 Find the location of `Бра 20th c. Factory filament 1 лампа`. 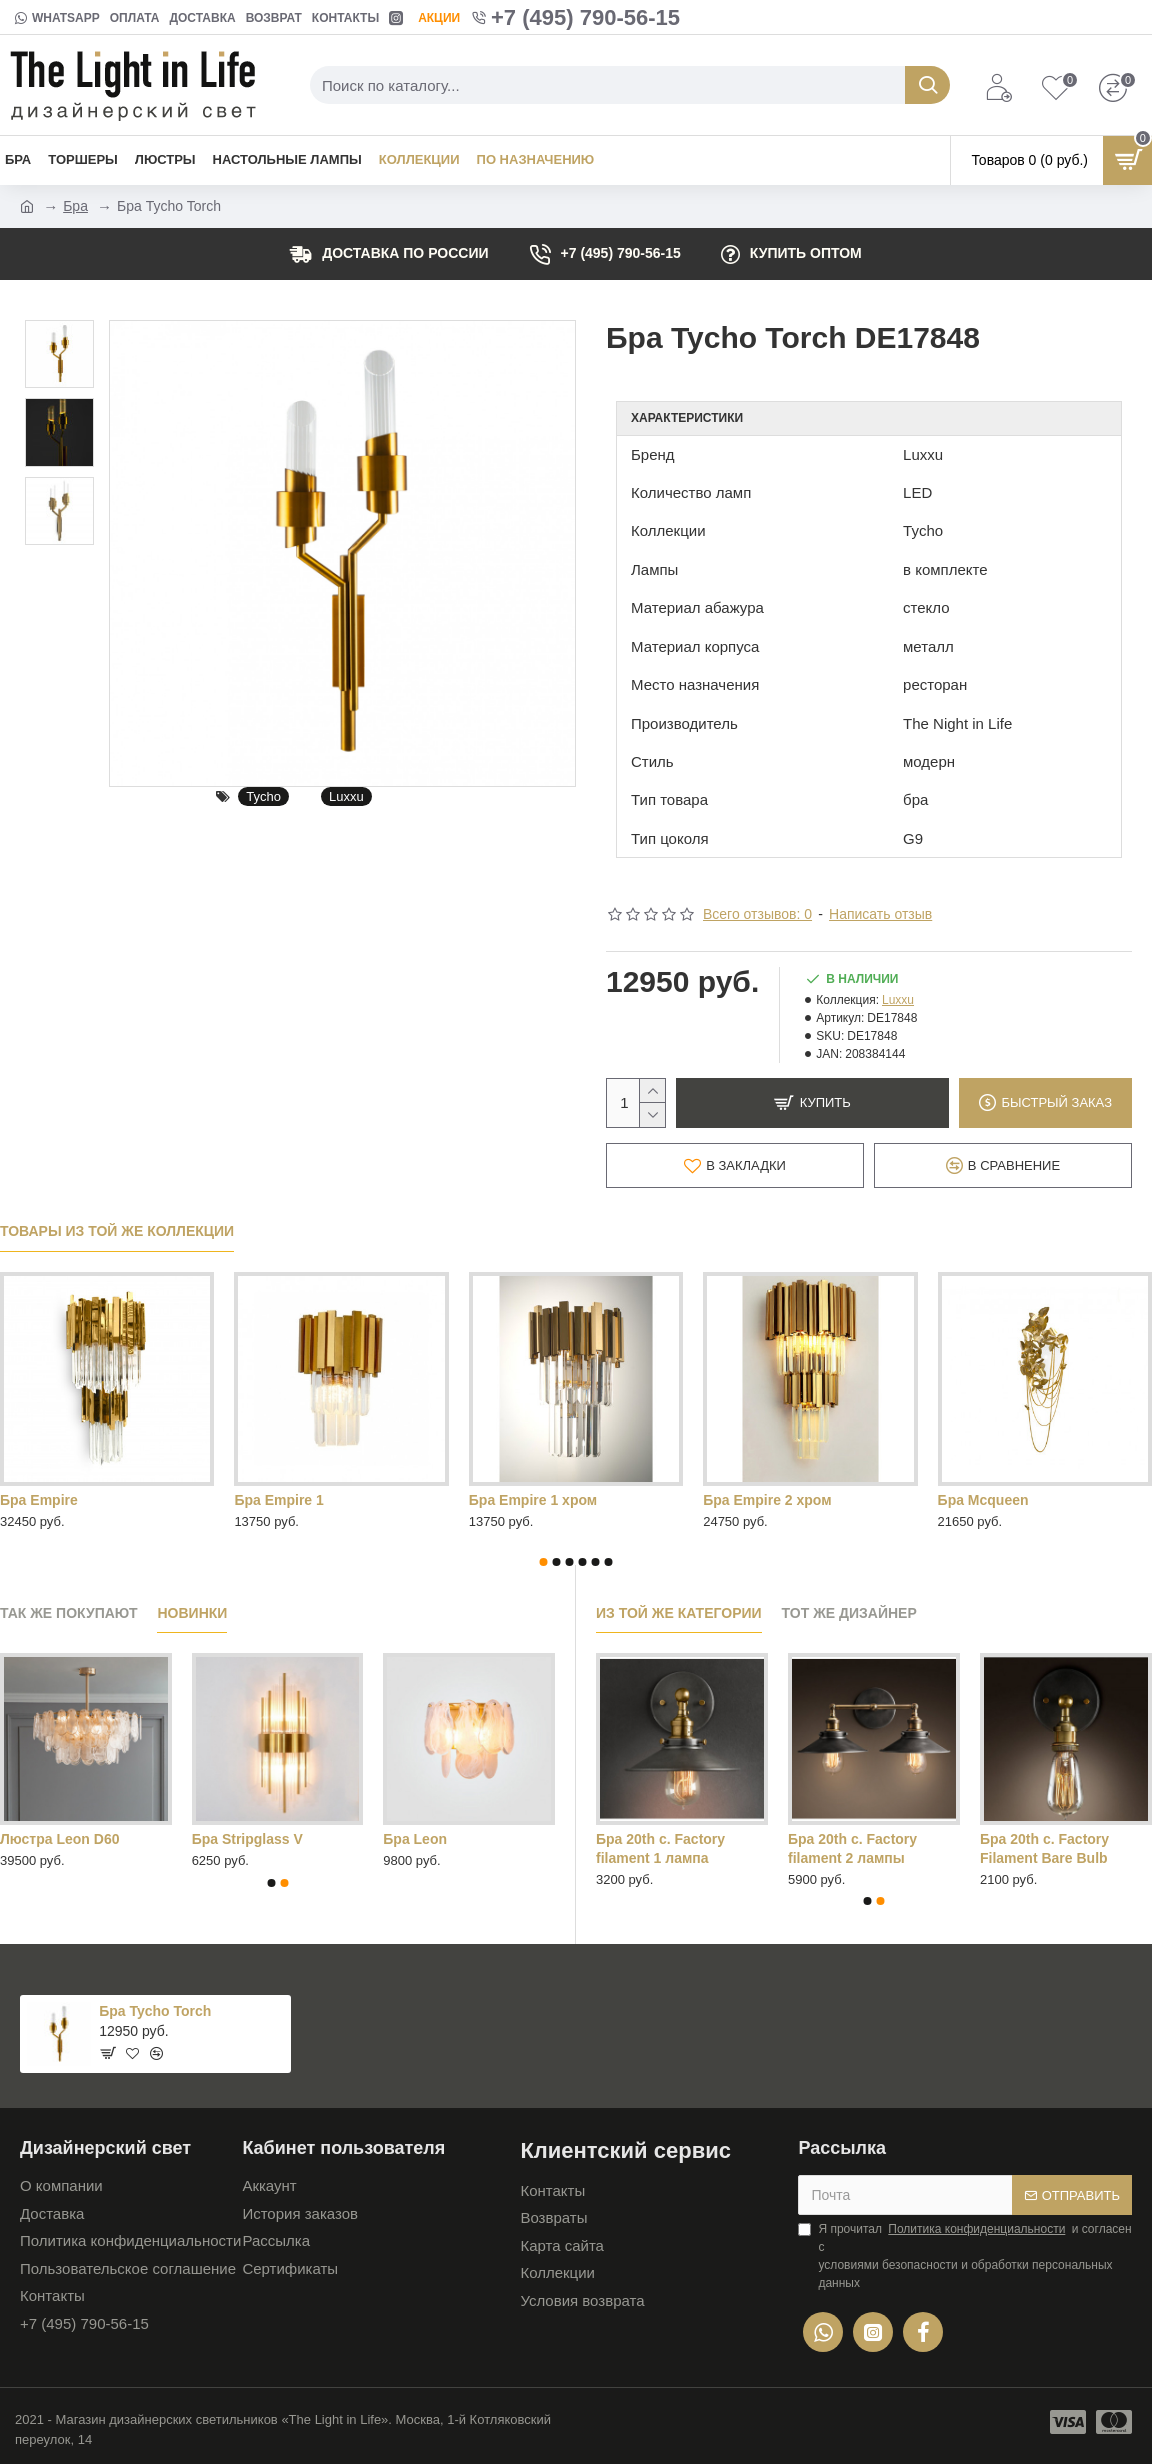

Бра 20th c. Factory filament 1 лампа is located at coordinates (660, 1848).